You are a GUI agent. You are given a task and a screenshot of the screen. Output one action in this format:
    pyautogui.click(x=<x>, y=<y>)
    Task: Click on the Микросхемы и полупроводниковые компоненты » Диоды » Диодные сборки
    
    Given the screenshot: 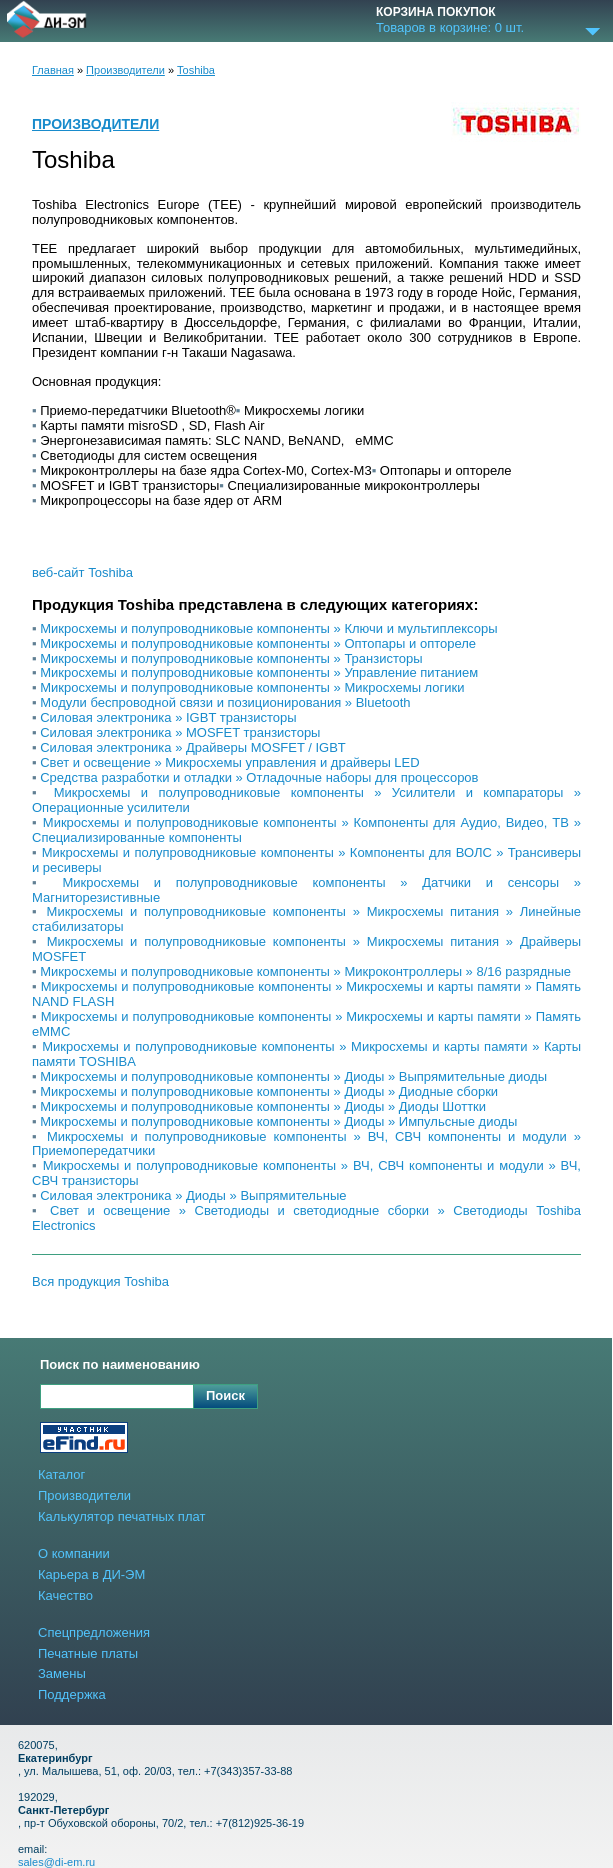 What is the action you would take?
    pyautogui.click(x=269, y=1091)
    